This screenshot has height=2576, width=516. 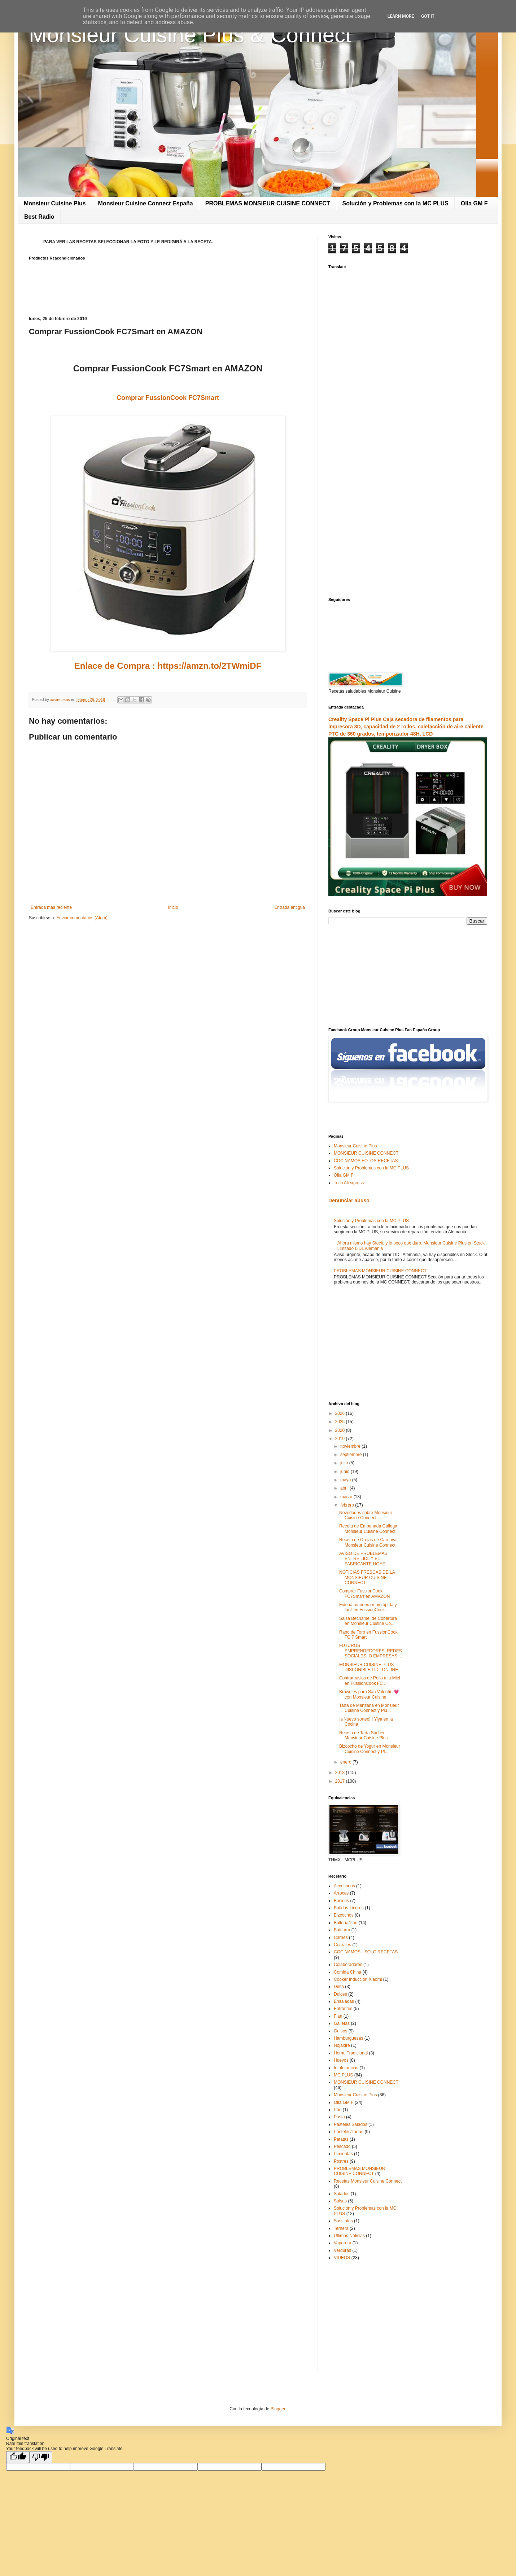 I want to click on Colaboradores, so click(x=348, y=1964).